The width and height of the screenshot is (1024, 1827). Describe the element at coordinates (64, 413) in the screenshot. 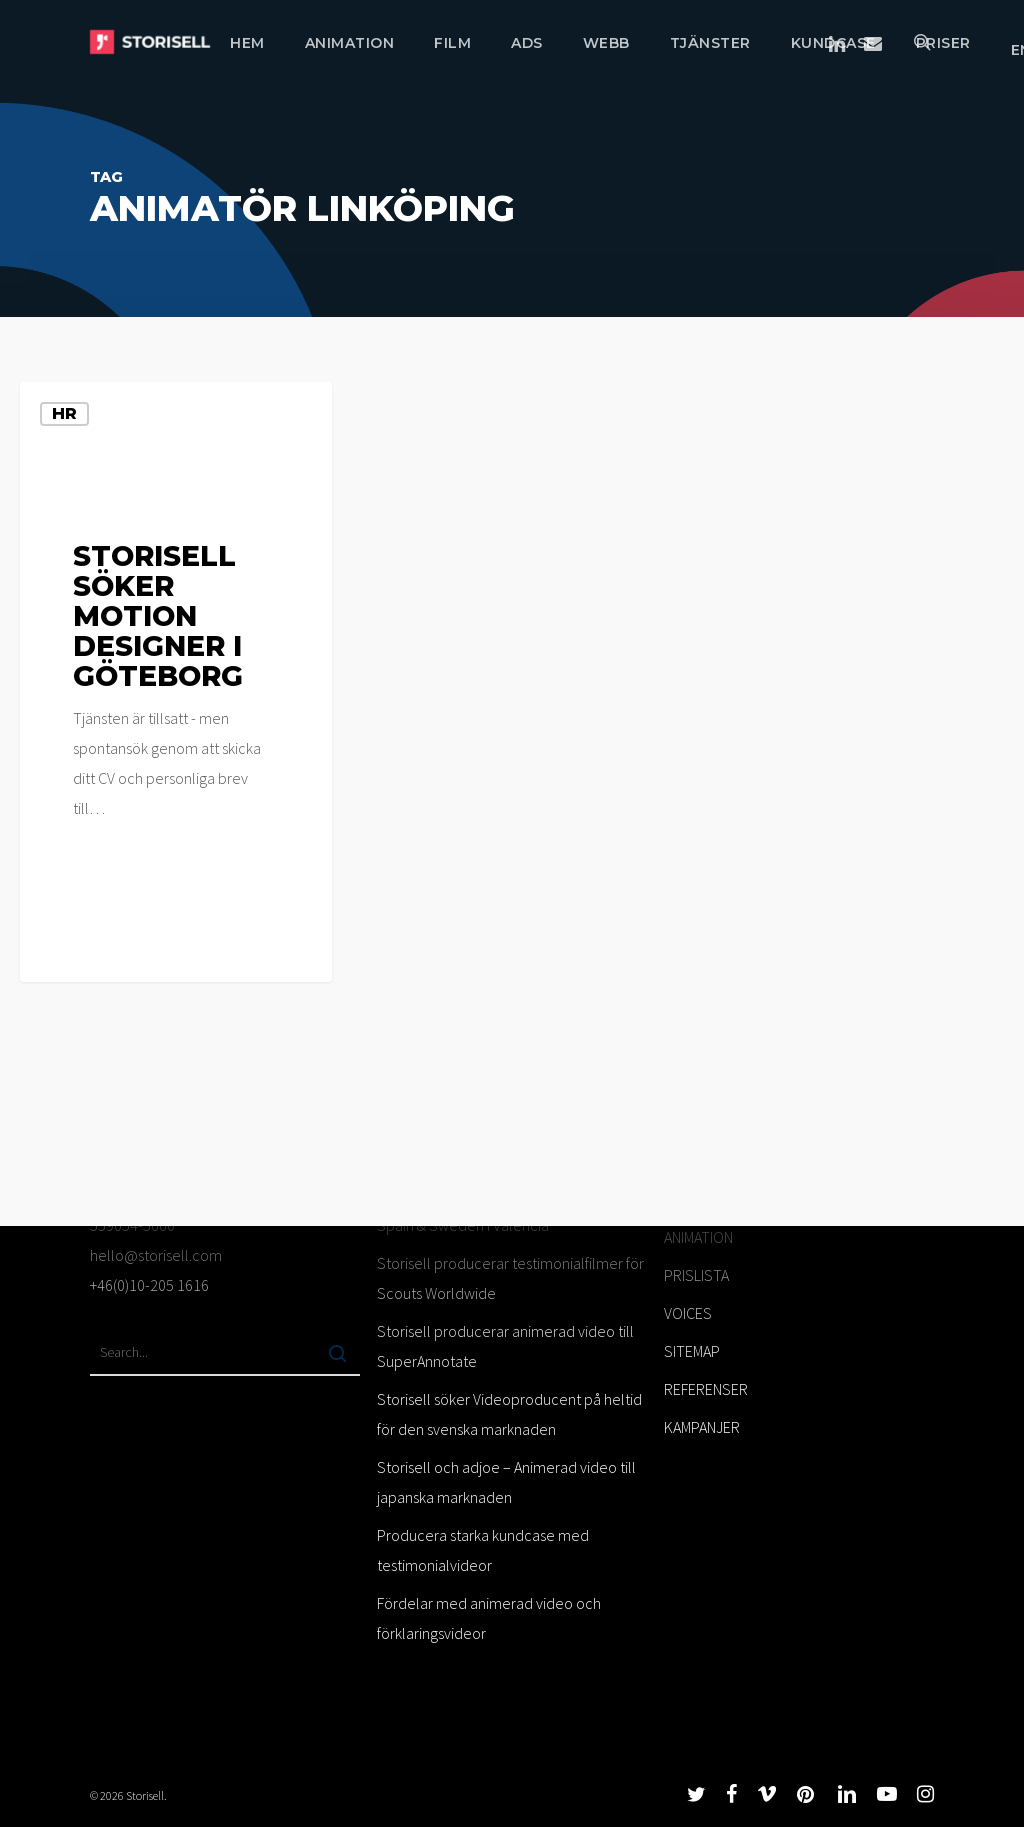

I see `HR` at that location.